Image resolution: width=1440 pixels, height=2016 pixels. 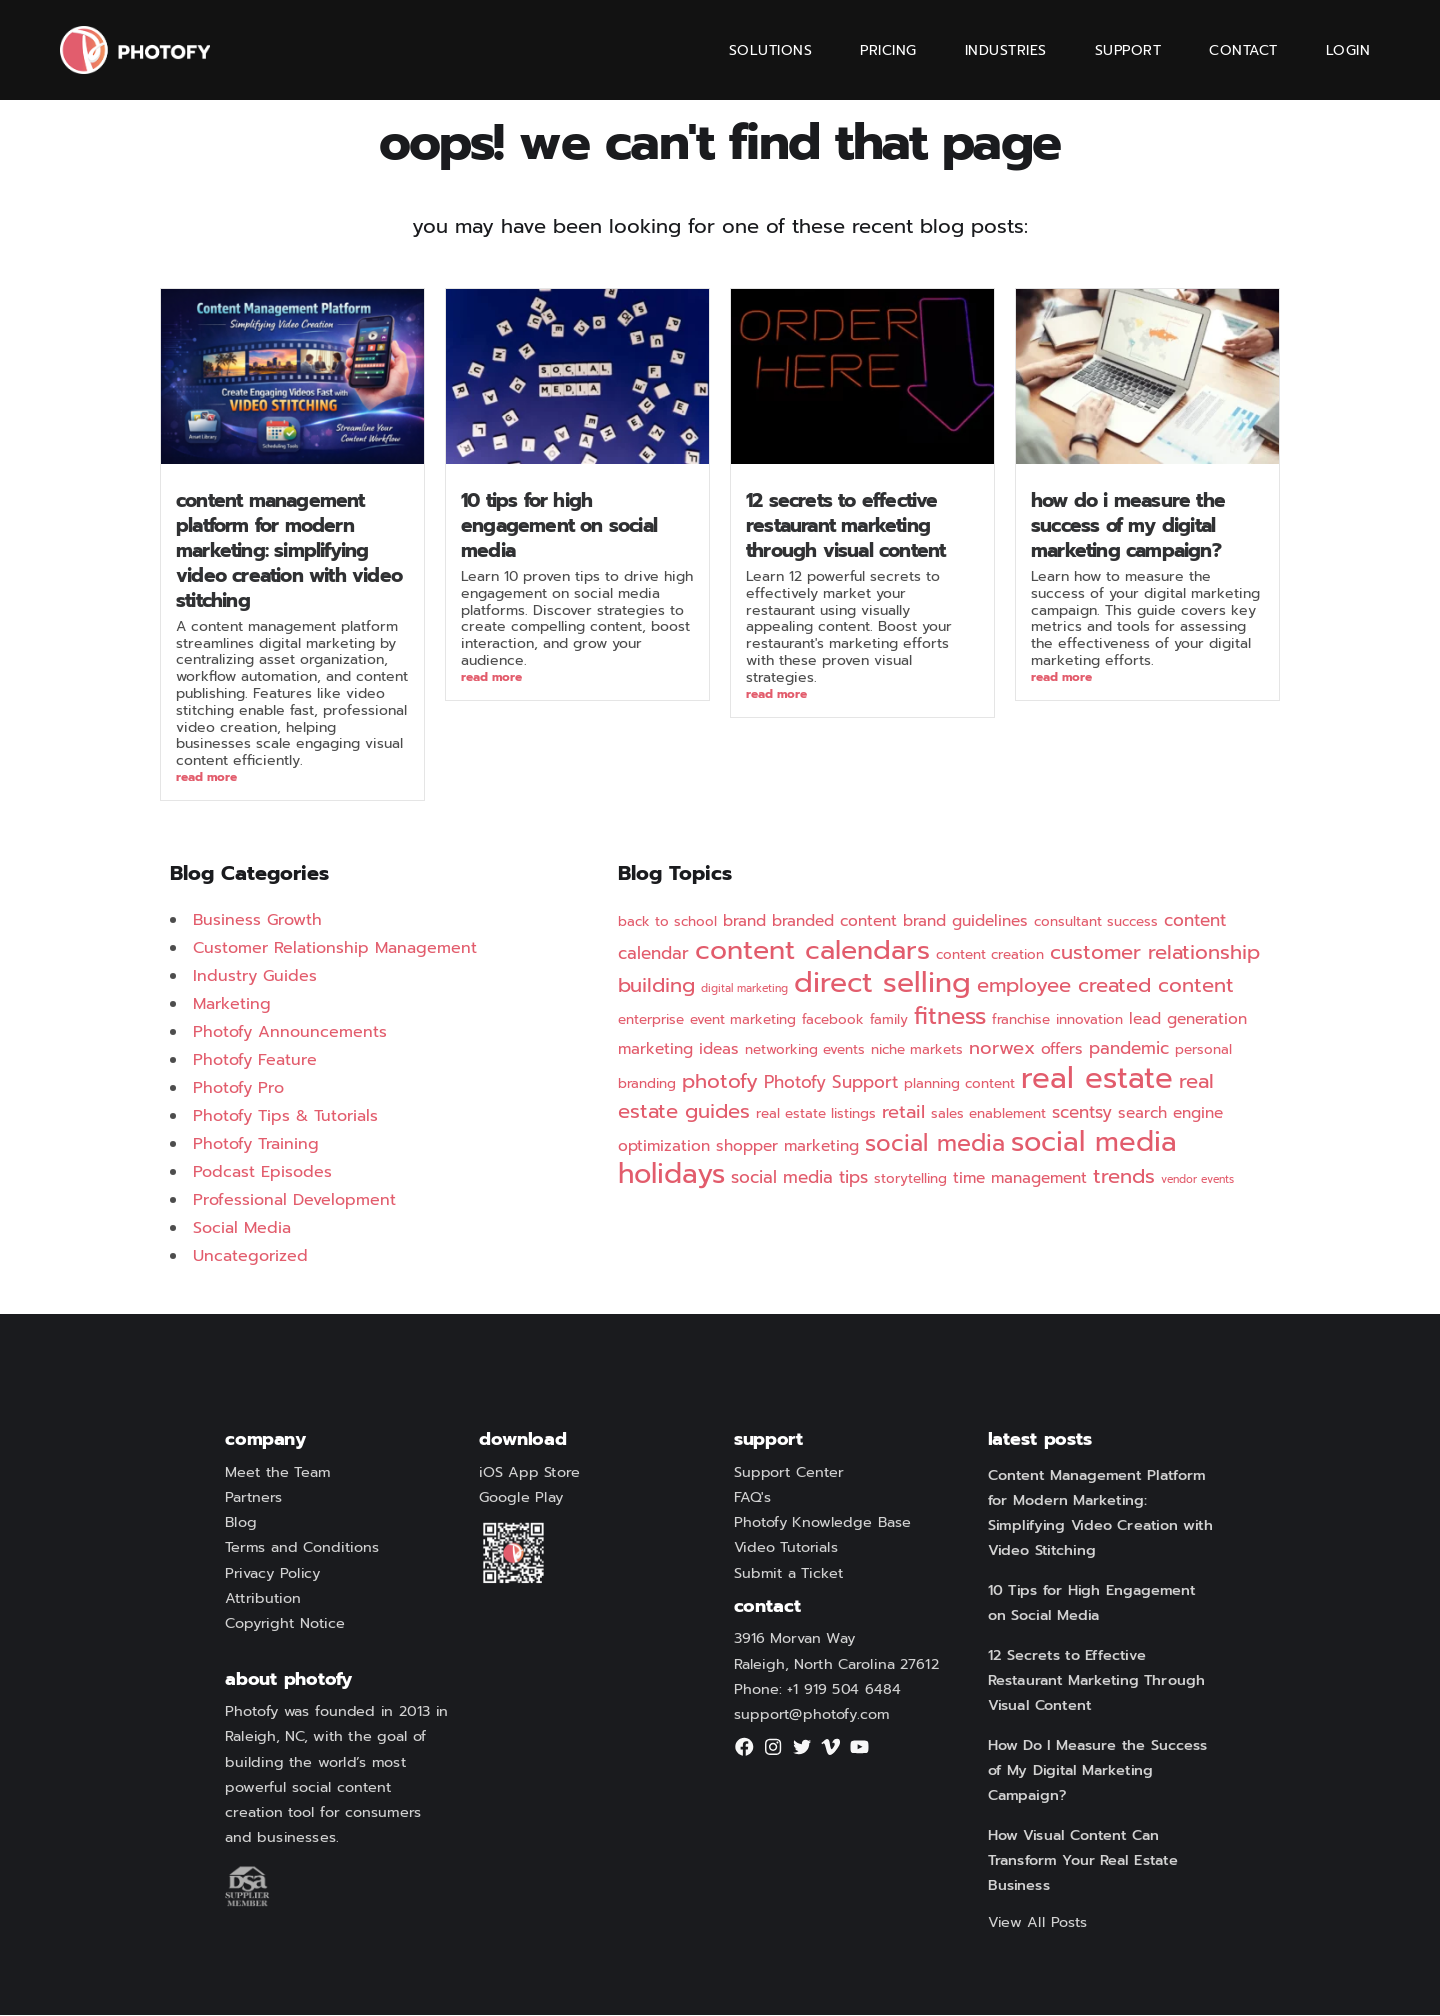 What do you see at coordinates (799, 1178) in the screenshot?
I see `social media tips [social media tips (4 items)]` at bounding box center [799, 1178].